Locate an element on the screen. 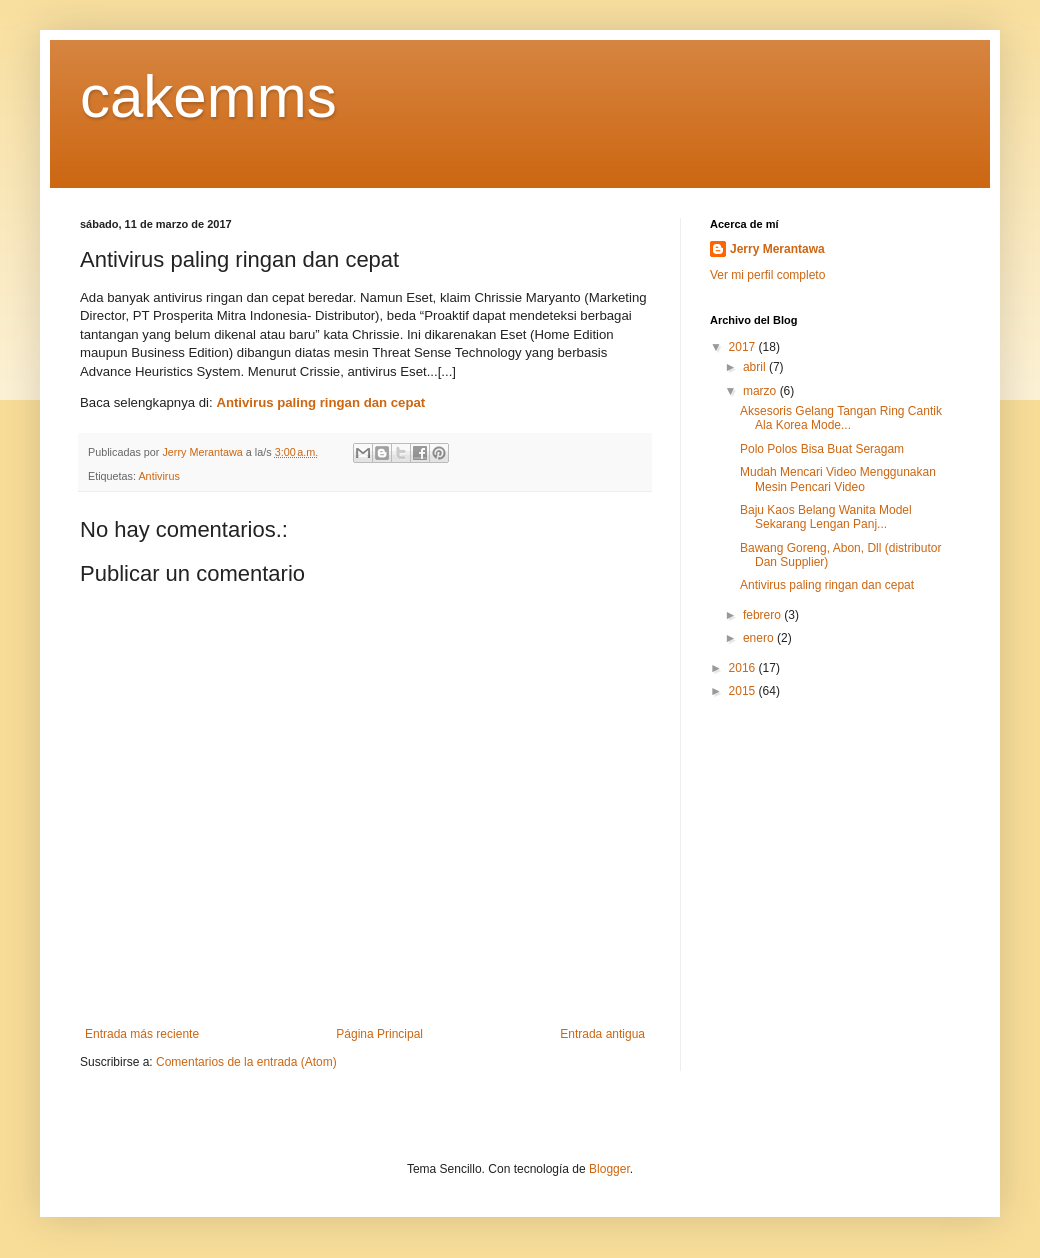 The image size is (1040, 1258). 2016 is located at coordinates (744, 668).